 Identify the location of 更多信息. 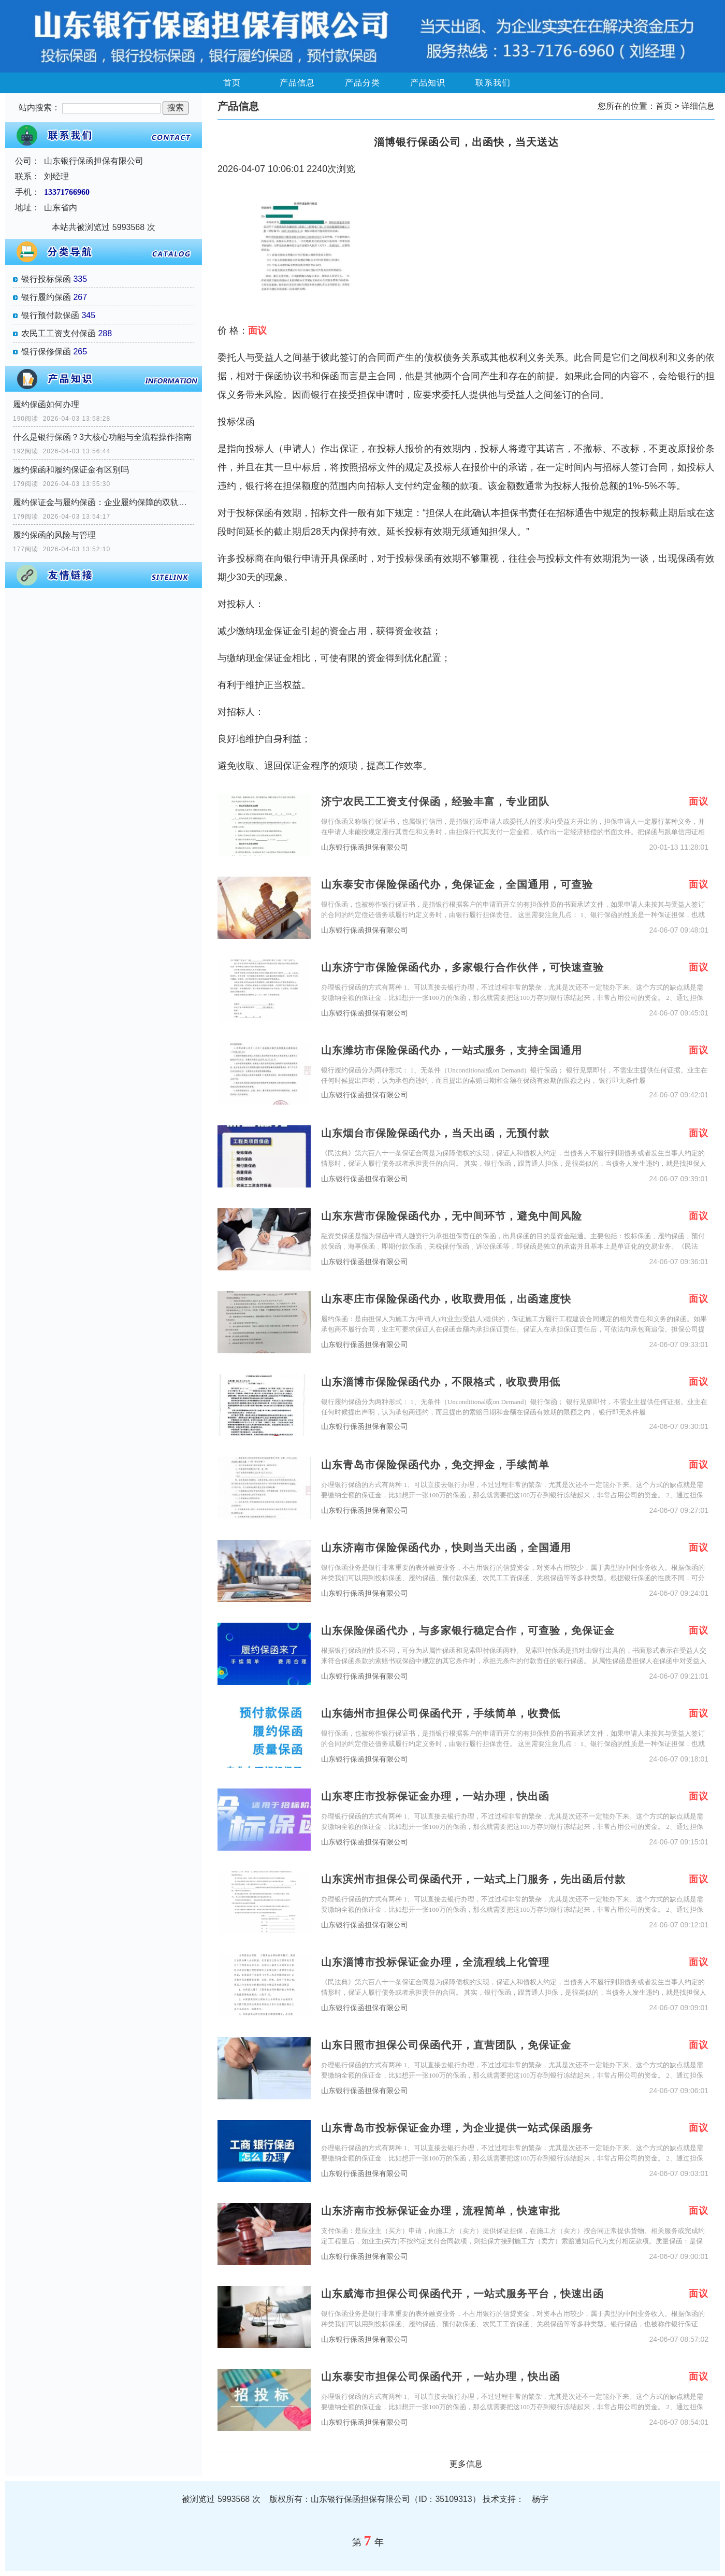
(466, 2463).